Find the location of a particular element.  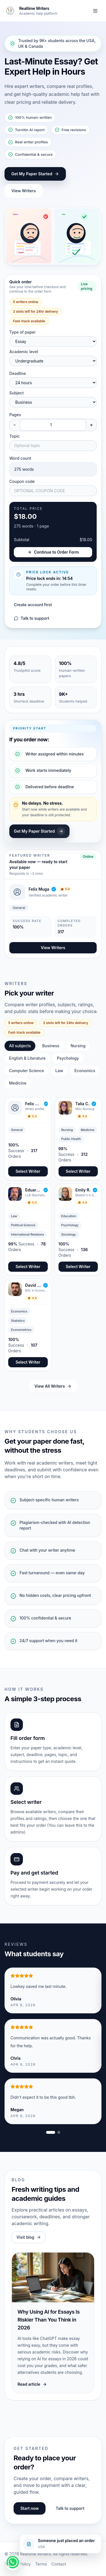

Get My Paper Started is located at coordinates (35, 173).